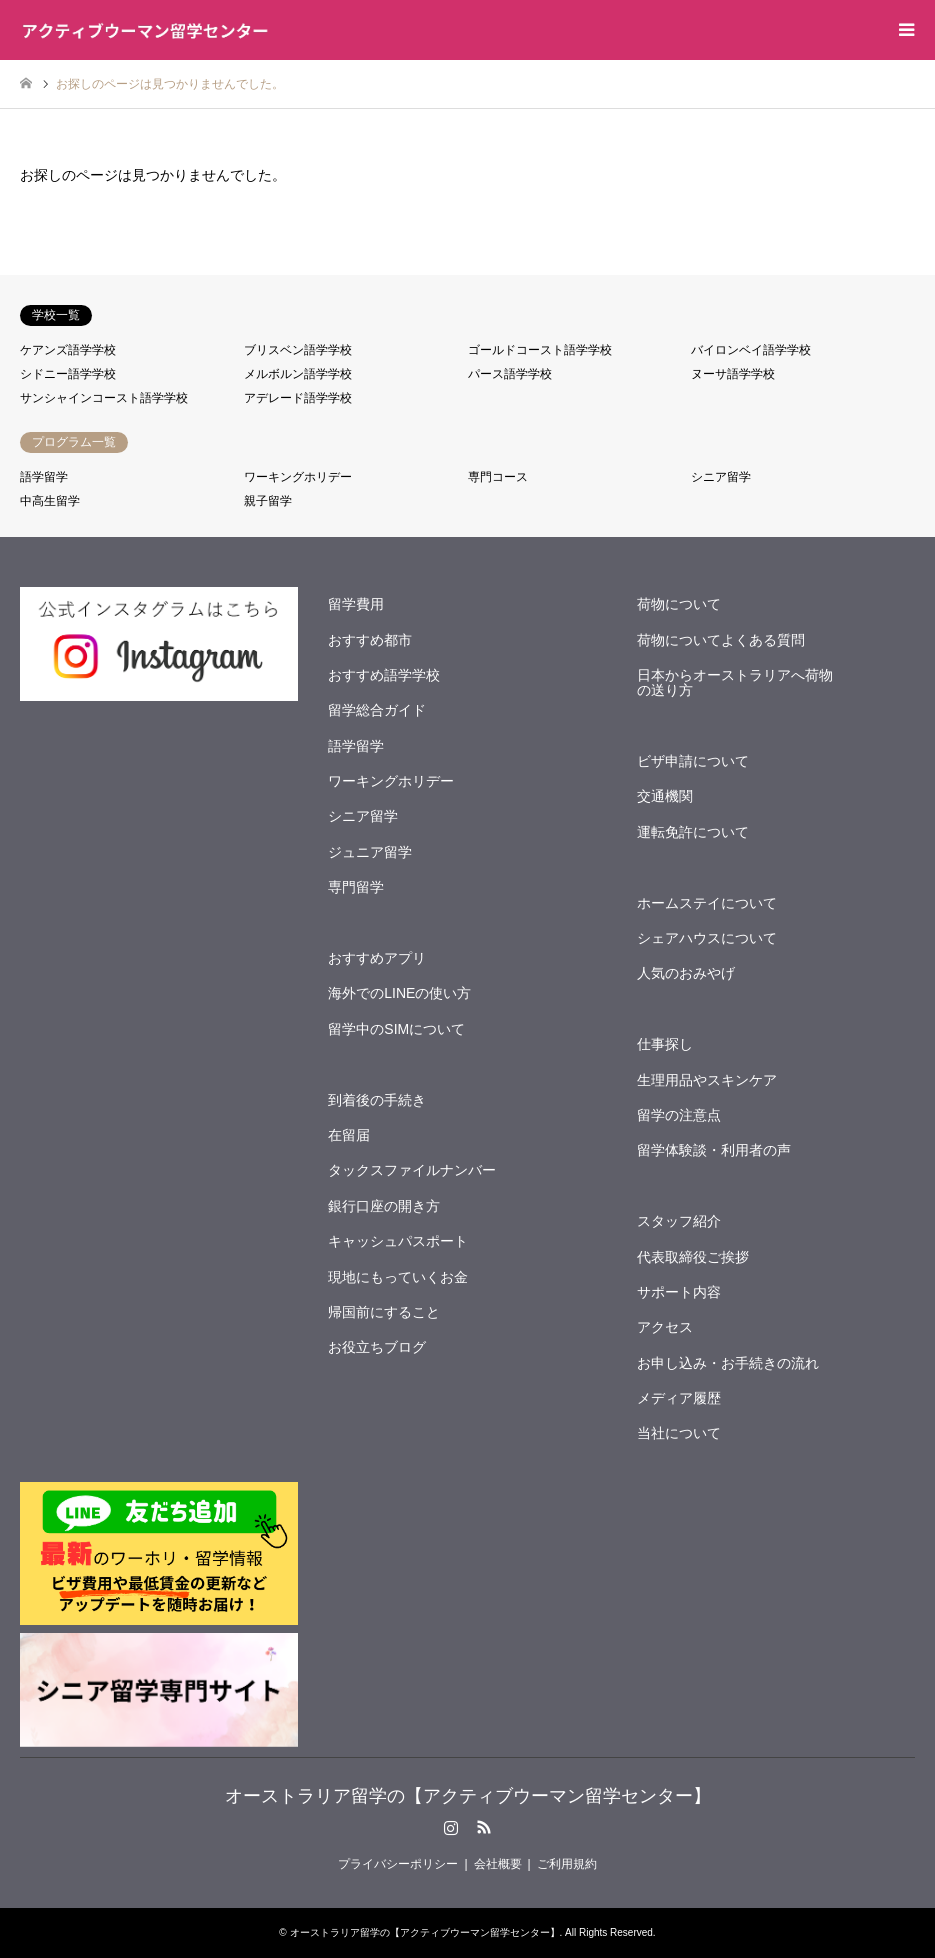  Describe the element at coordinates (693, 761) in the screenshot. I see `ビザ申請について` at that location.